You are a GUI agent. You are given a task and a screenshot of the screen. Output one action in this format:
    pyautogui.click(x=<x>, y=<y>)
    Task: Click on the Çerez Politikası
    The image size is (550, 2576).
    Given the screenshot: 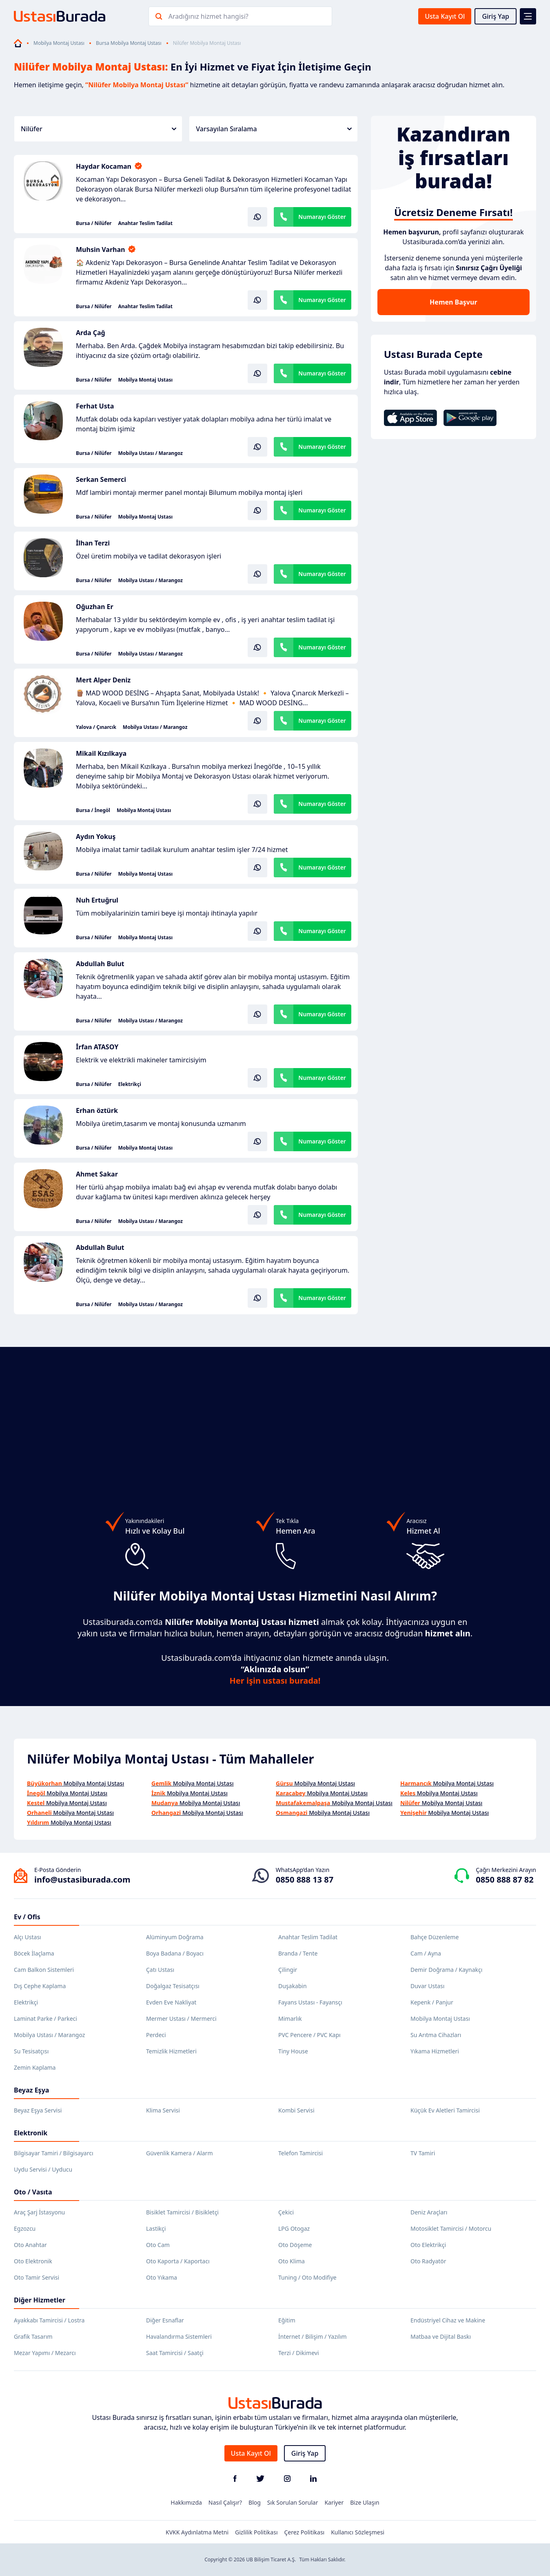 What is the action you would take?
    pyautogui.click(x=304, y=2532)
    